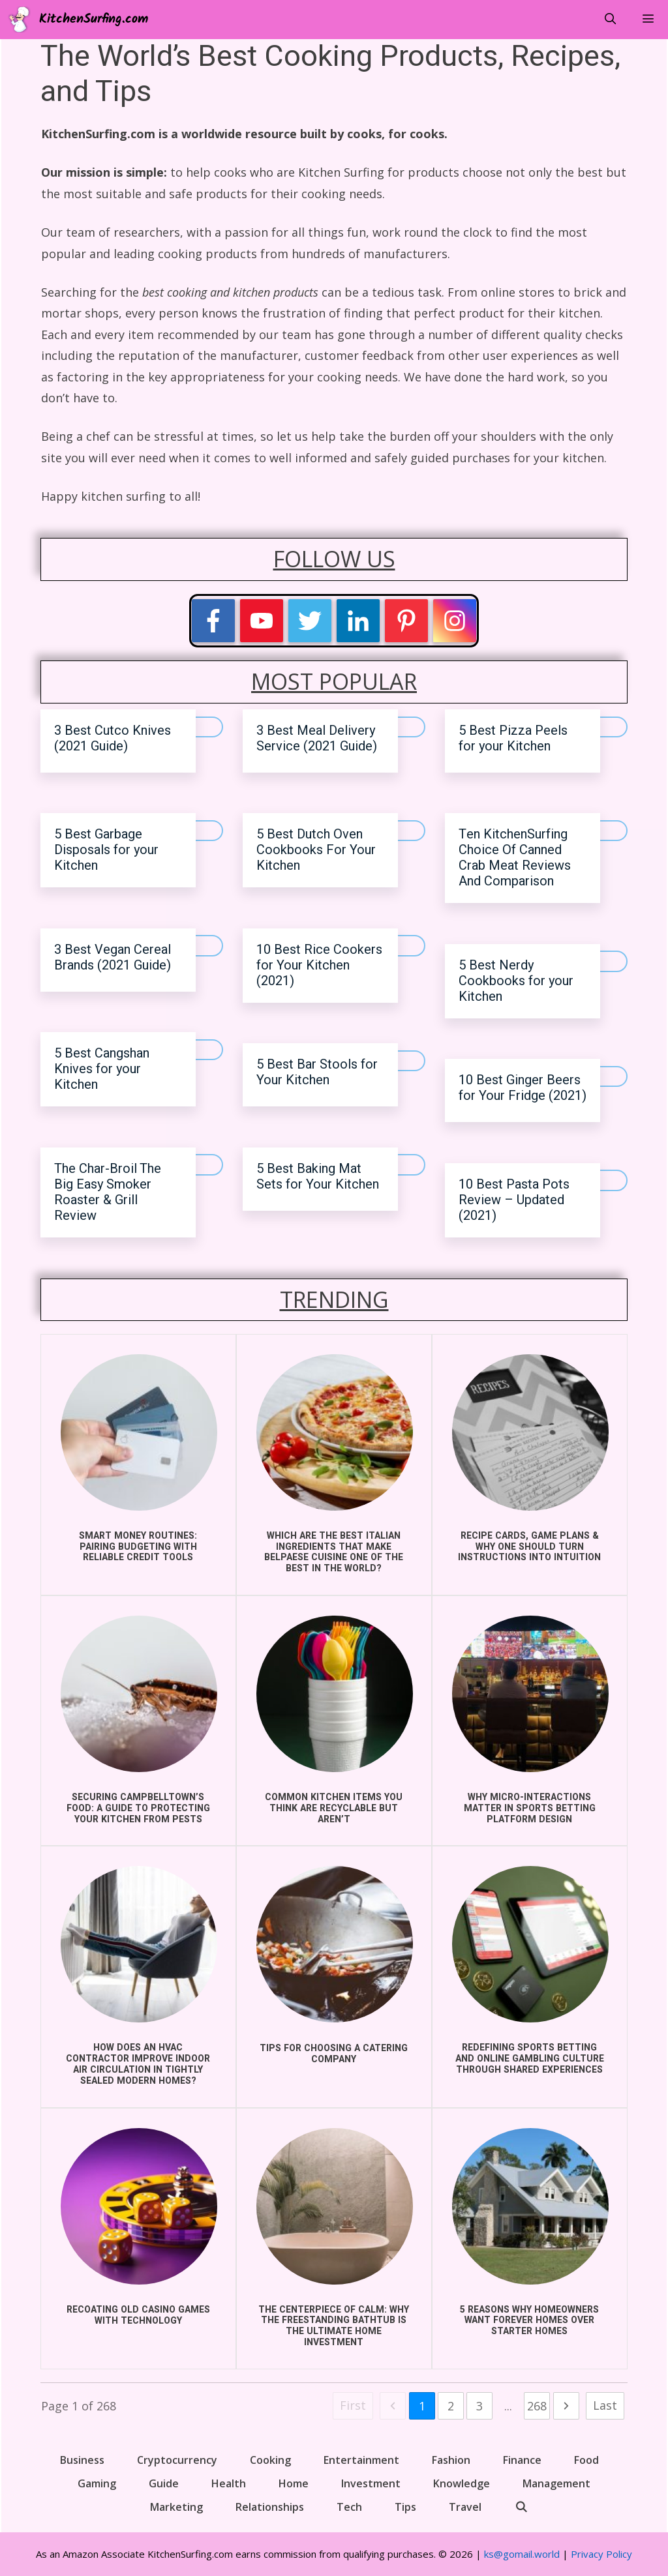  Describe the element at coordinates (106, 850) in the screenshot. I see `5 Best Garbage Disposals for your Kitchen` at that location.